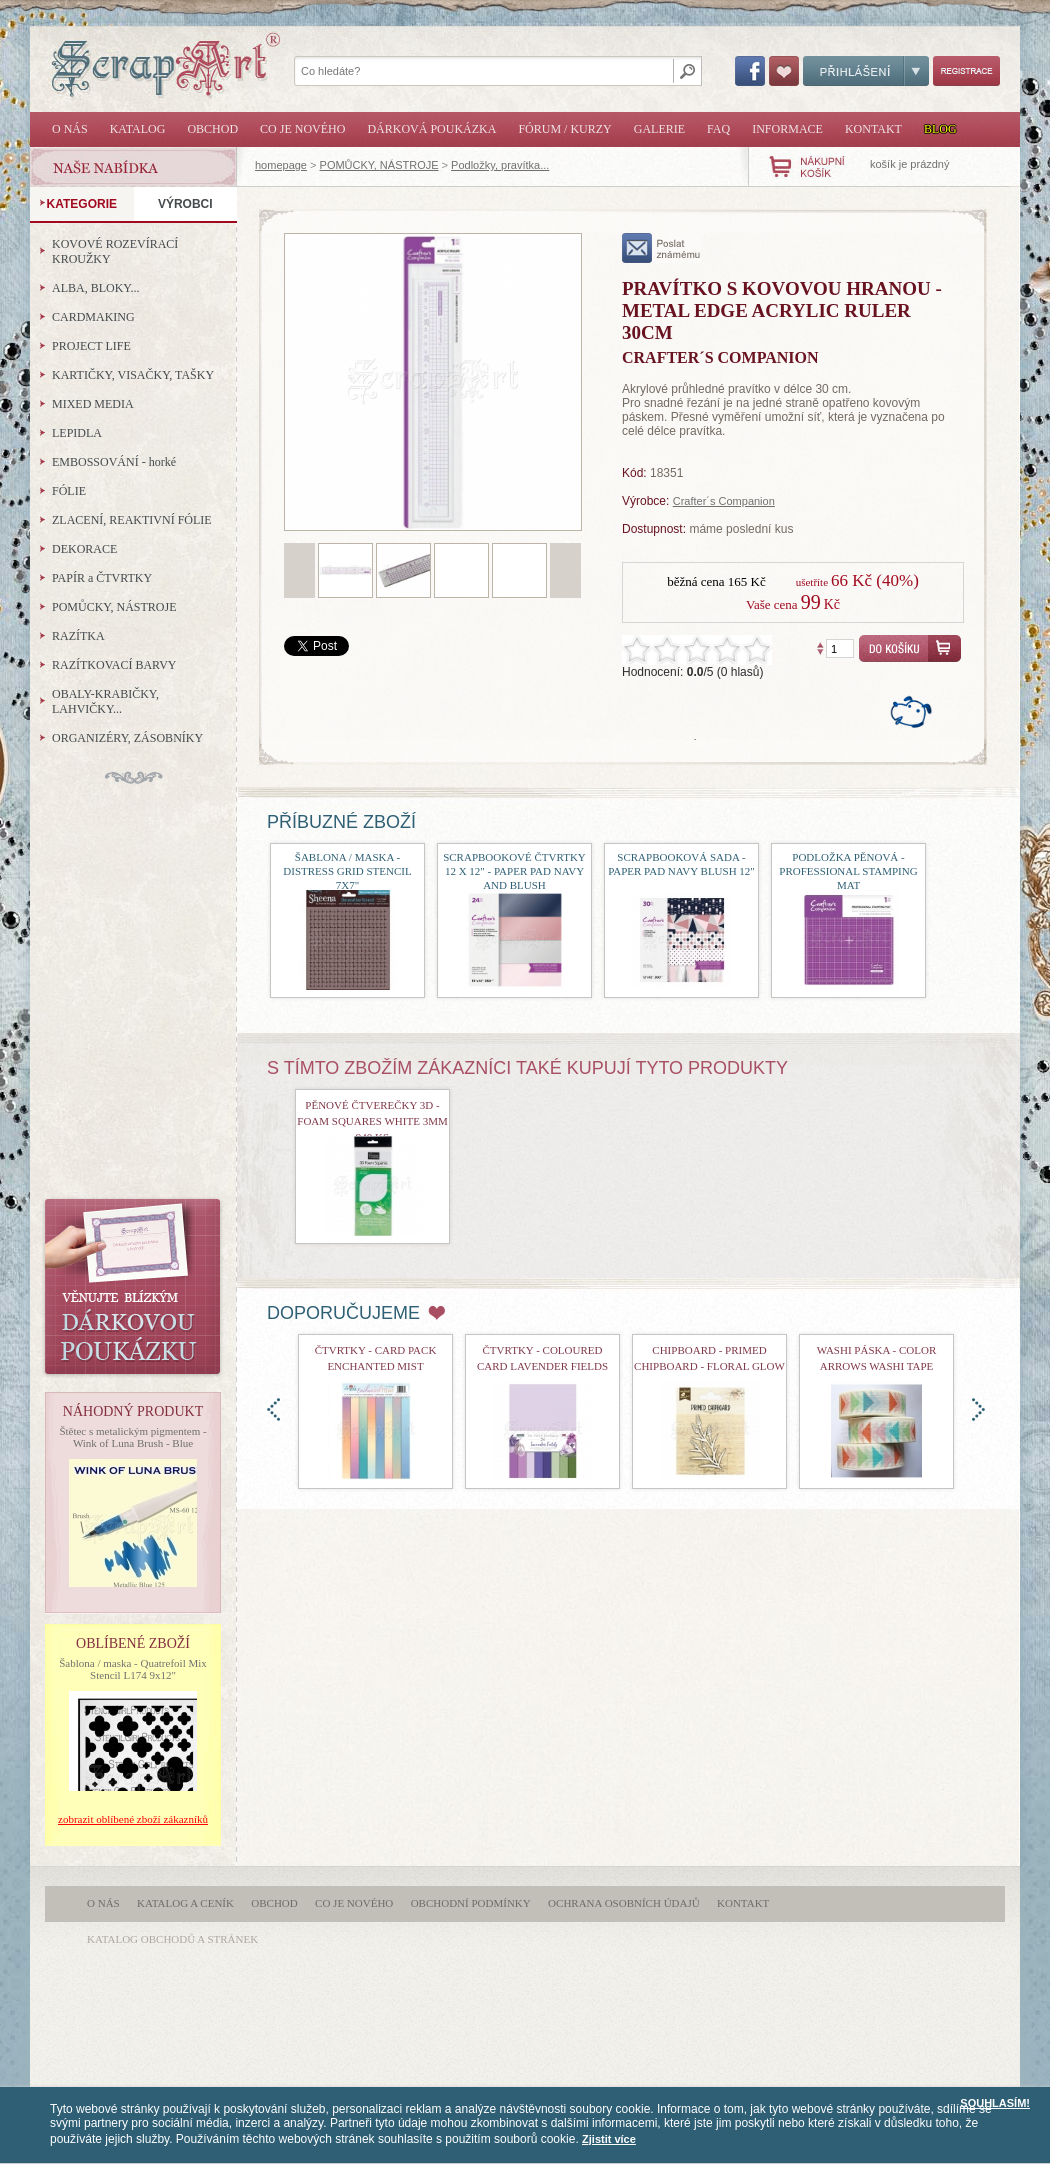 This screenshot has height=2164, width=1050. What do you see at coordinates (514, 871) in the screenshot?
I see `Scrapbookové čtvrtky 12 x 12" - Paper Pad Navy and Blush` at bounding box center [514, 871].